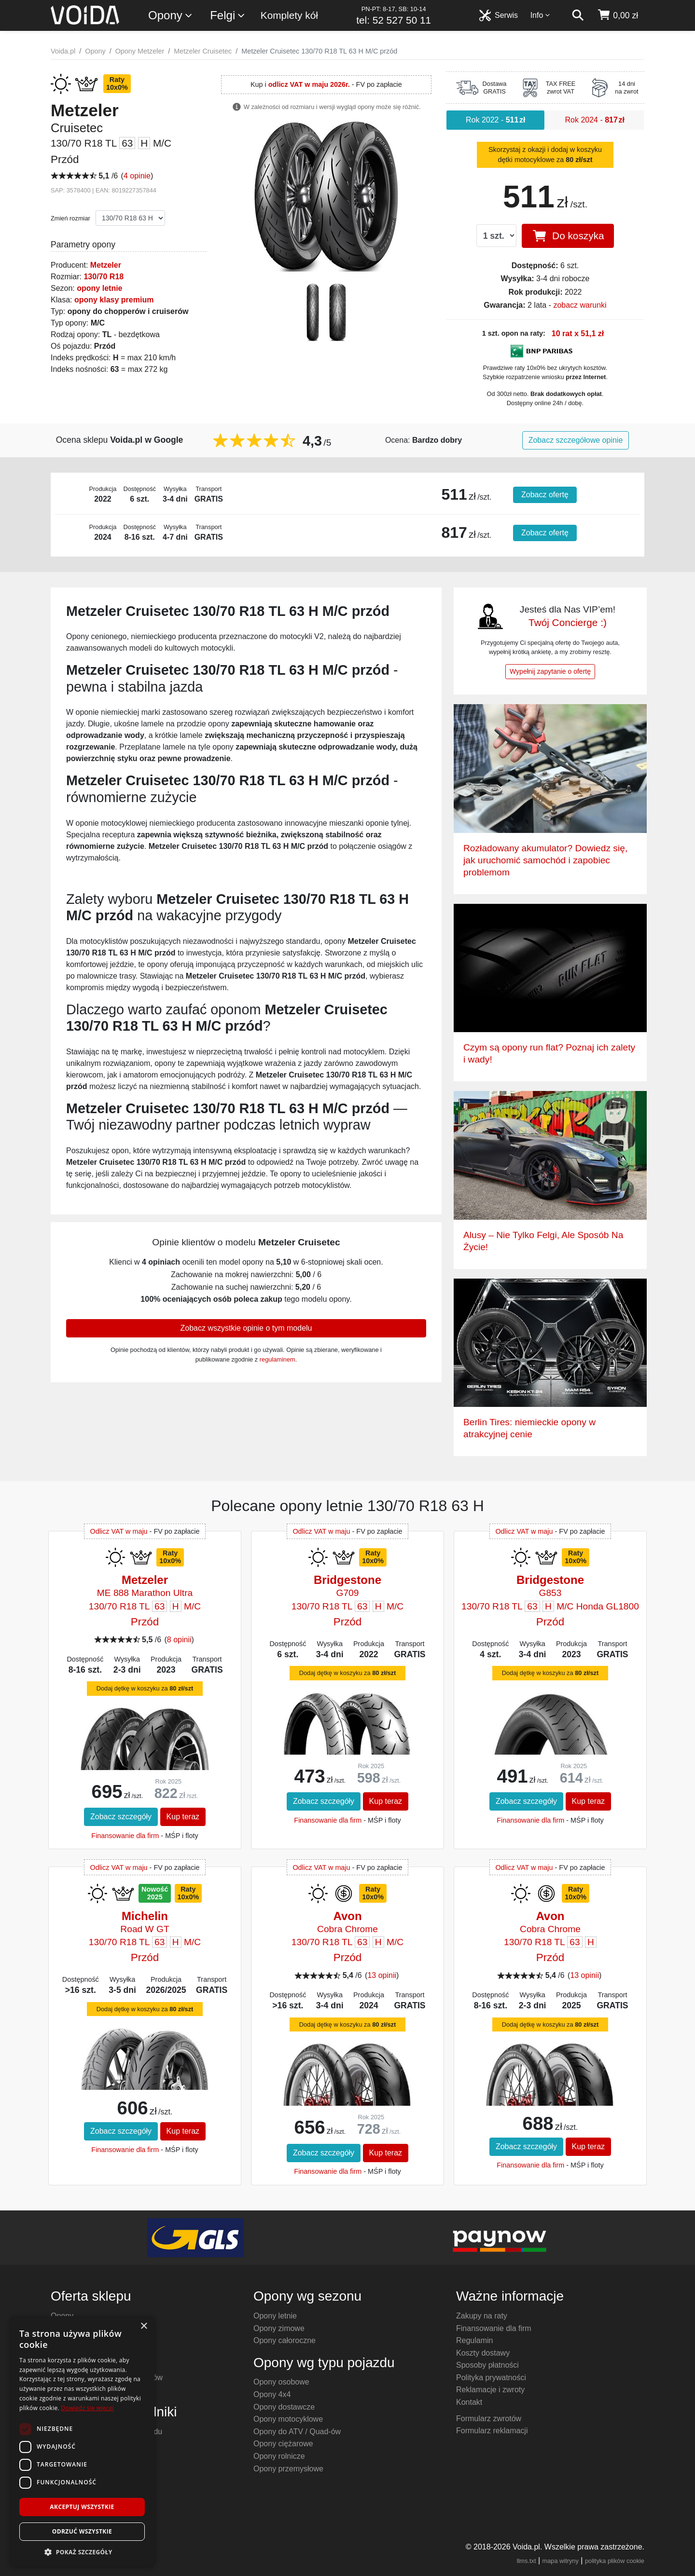 The width and height of the screenshot is (695, 2576). I want to click on Opony rolnicze, so click(279, 2456).